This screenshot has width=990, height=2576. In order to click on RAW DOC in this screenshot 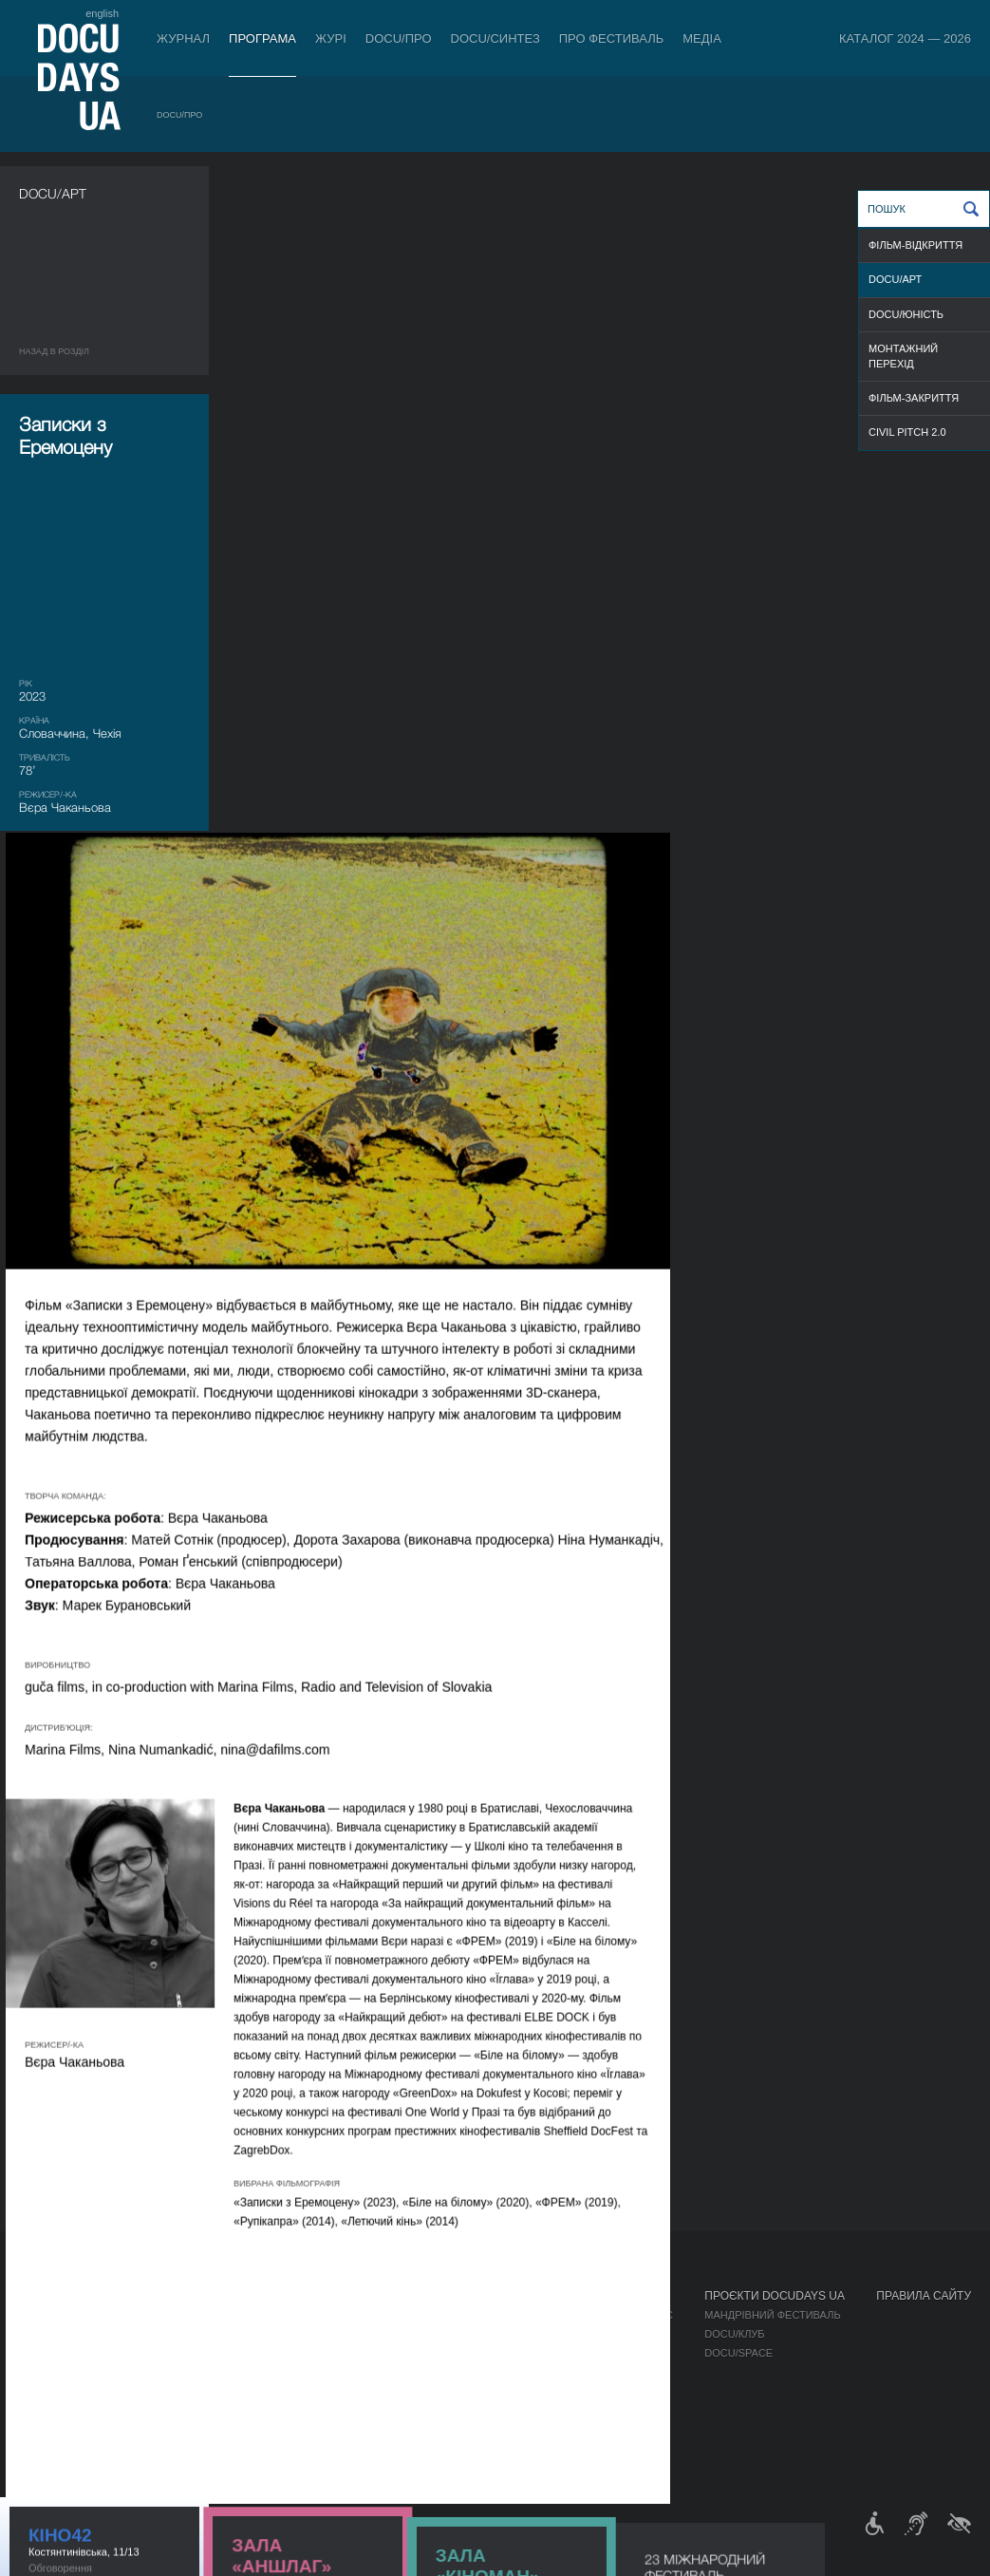, I will do `click(226, 2334)`.